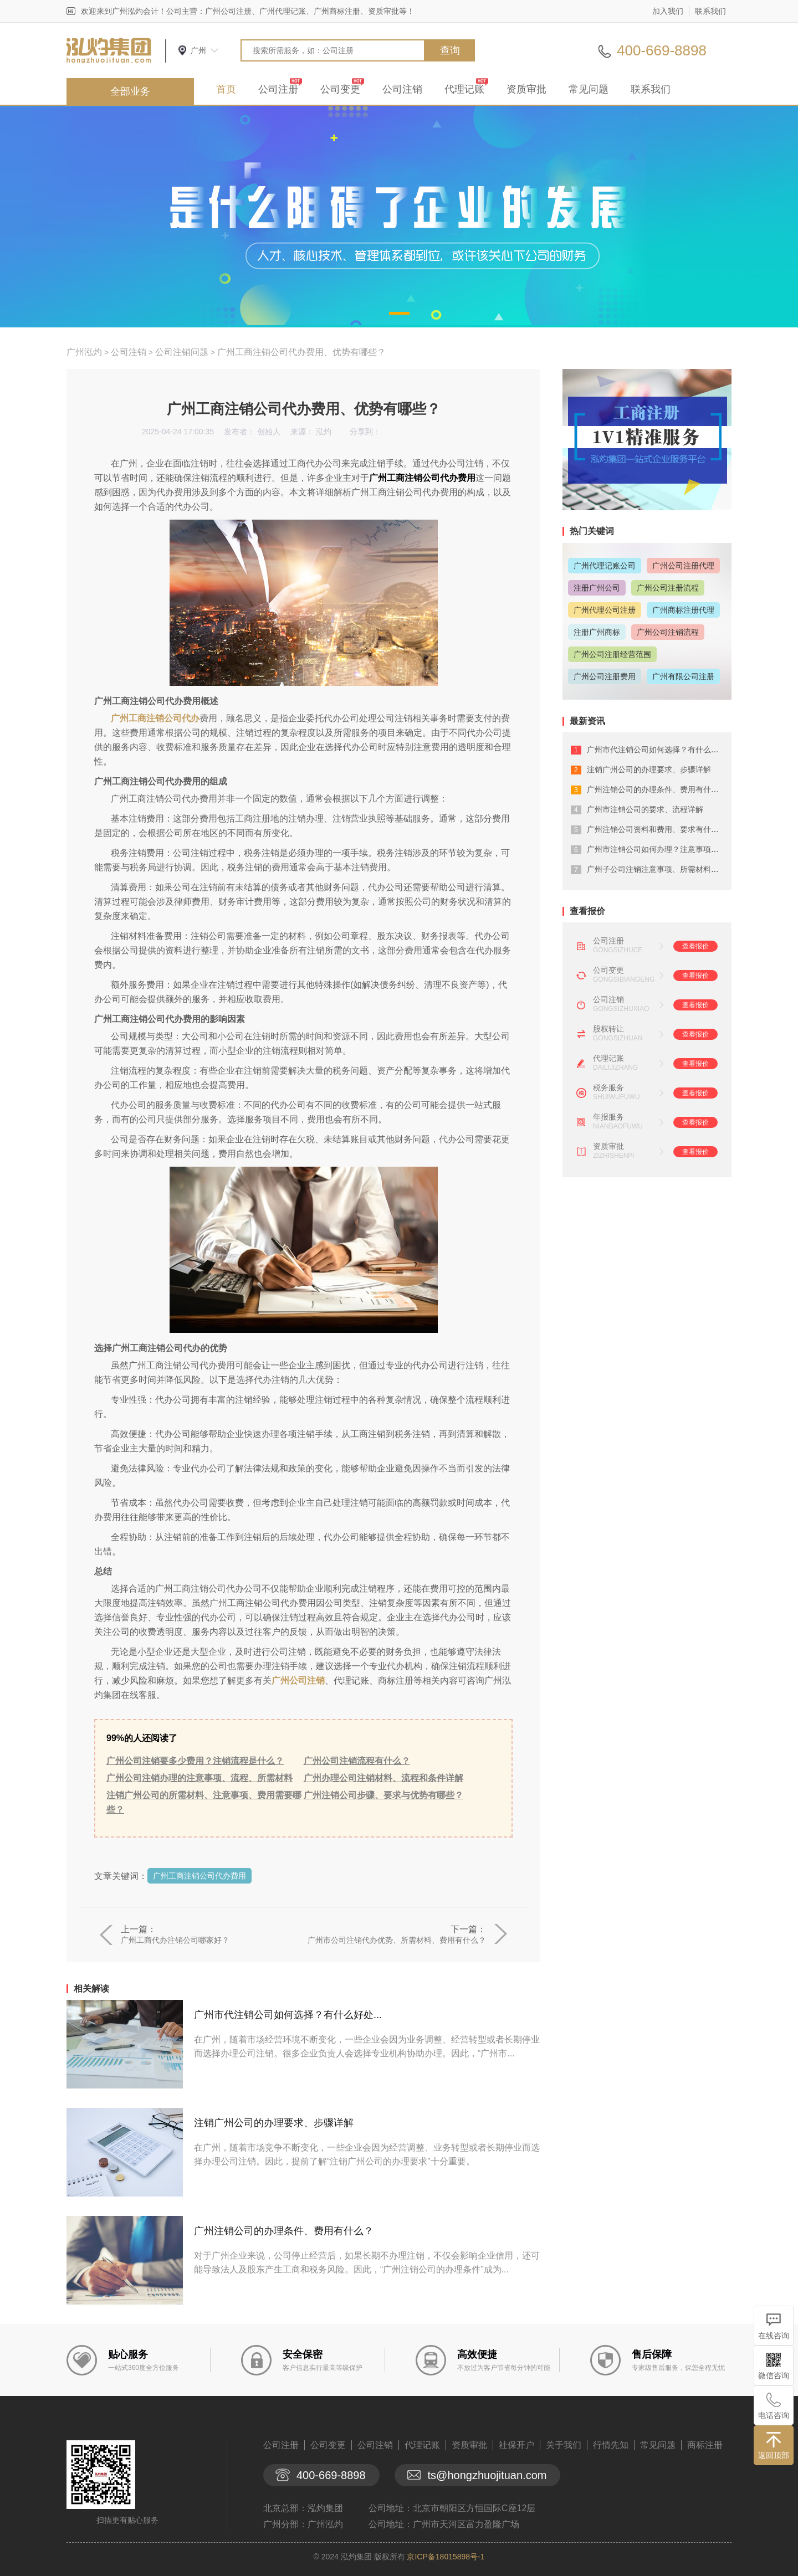 Image resolution: width=798 pixels, height=2576 pixels. I want to click on 广州办理公司注销材料、流程和条件详解, so click(383, 1778).